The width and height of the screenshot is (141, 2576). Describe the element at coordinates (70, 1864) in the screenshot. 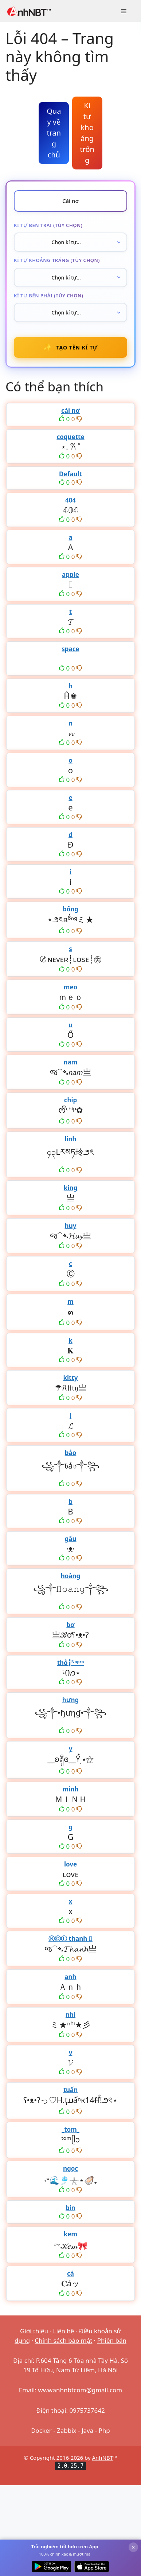

I see `love` at that location.